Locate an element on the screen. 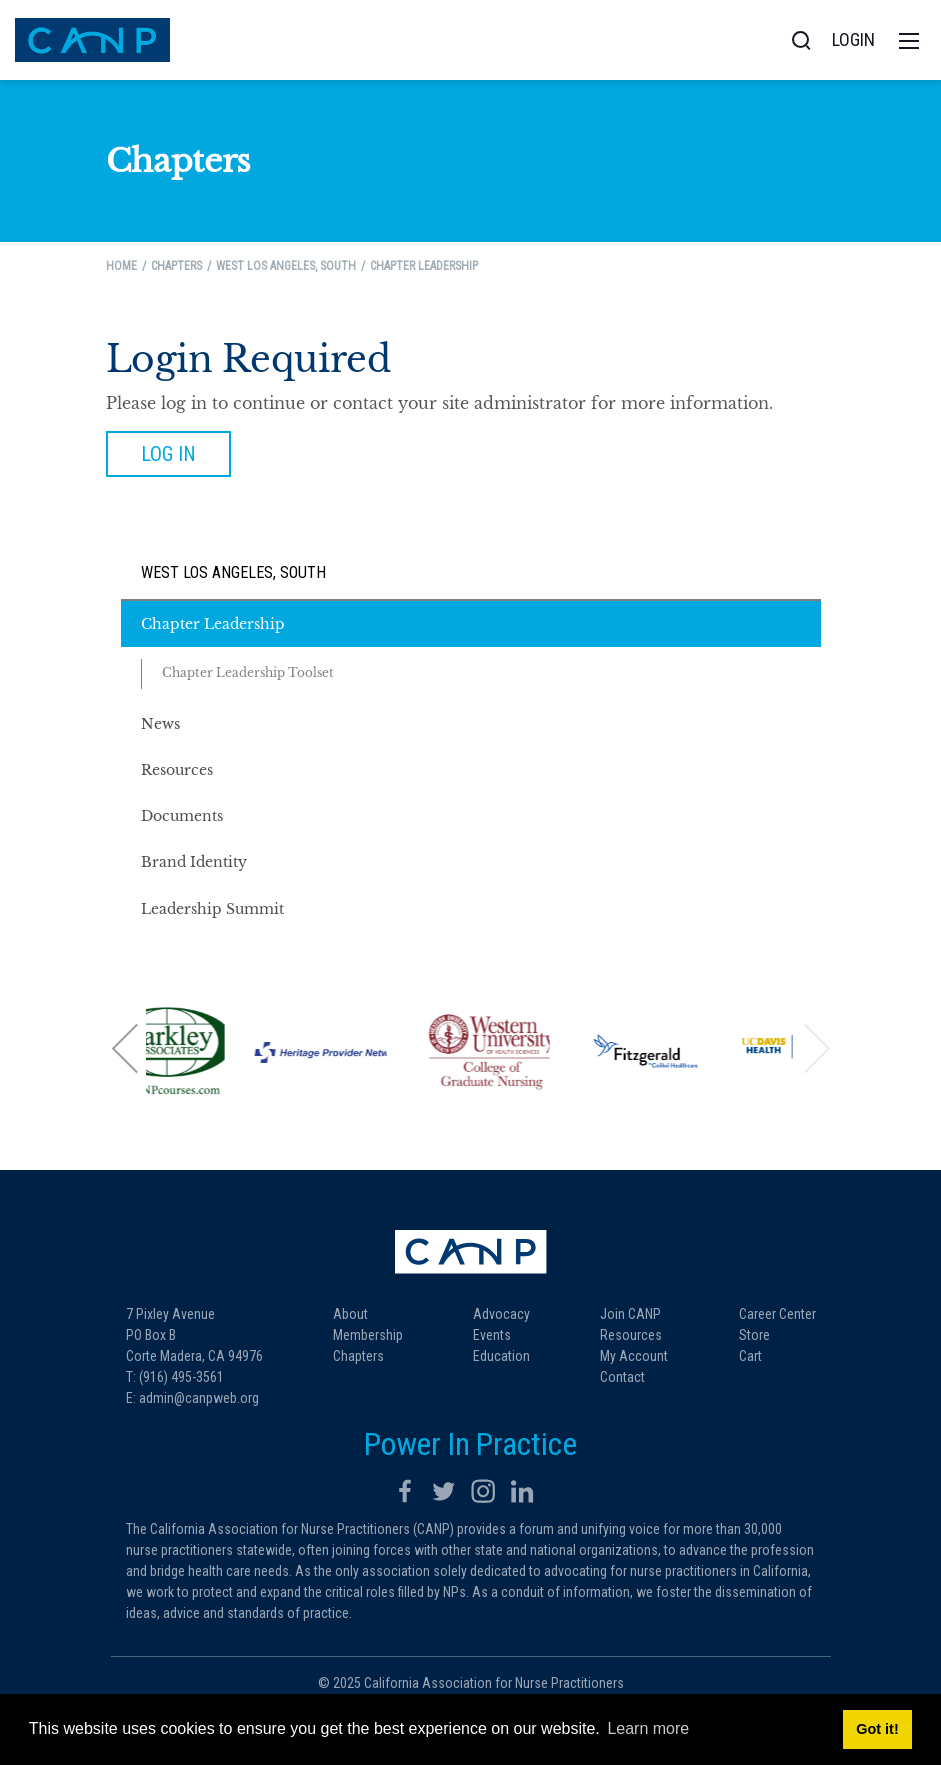  Store is located at coordinates (754, 1335).